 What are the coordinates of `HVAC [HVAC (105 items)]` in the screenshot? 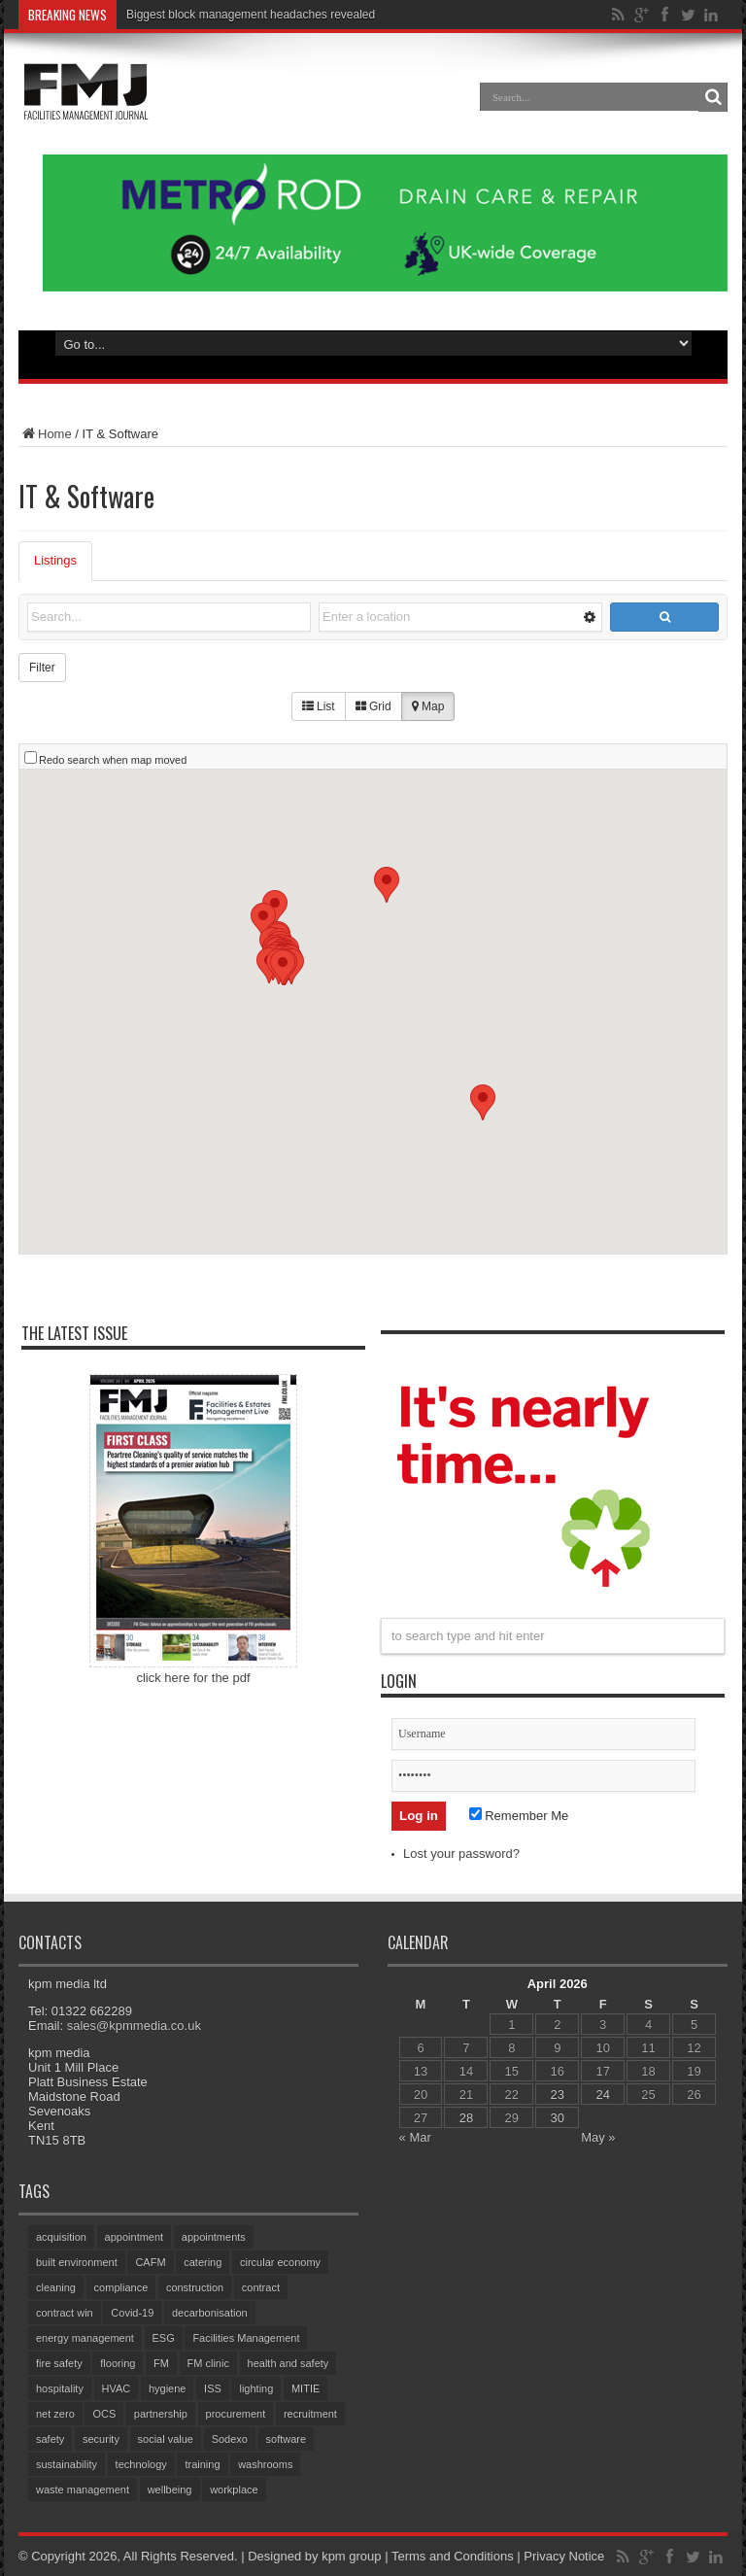 It's located at (116, 2388).